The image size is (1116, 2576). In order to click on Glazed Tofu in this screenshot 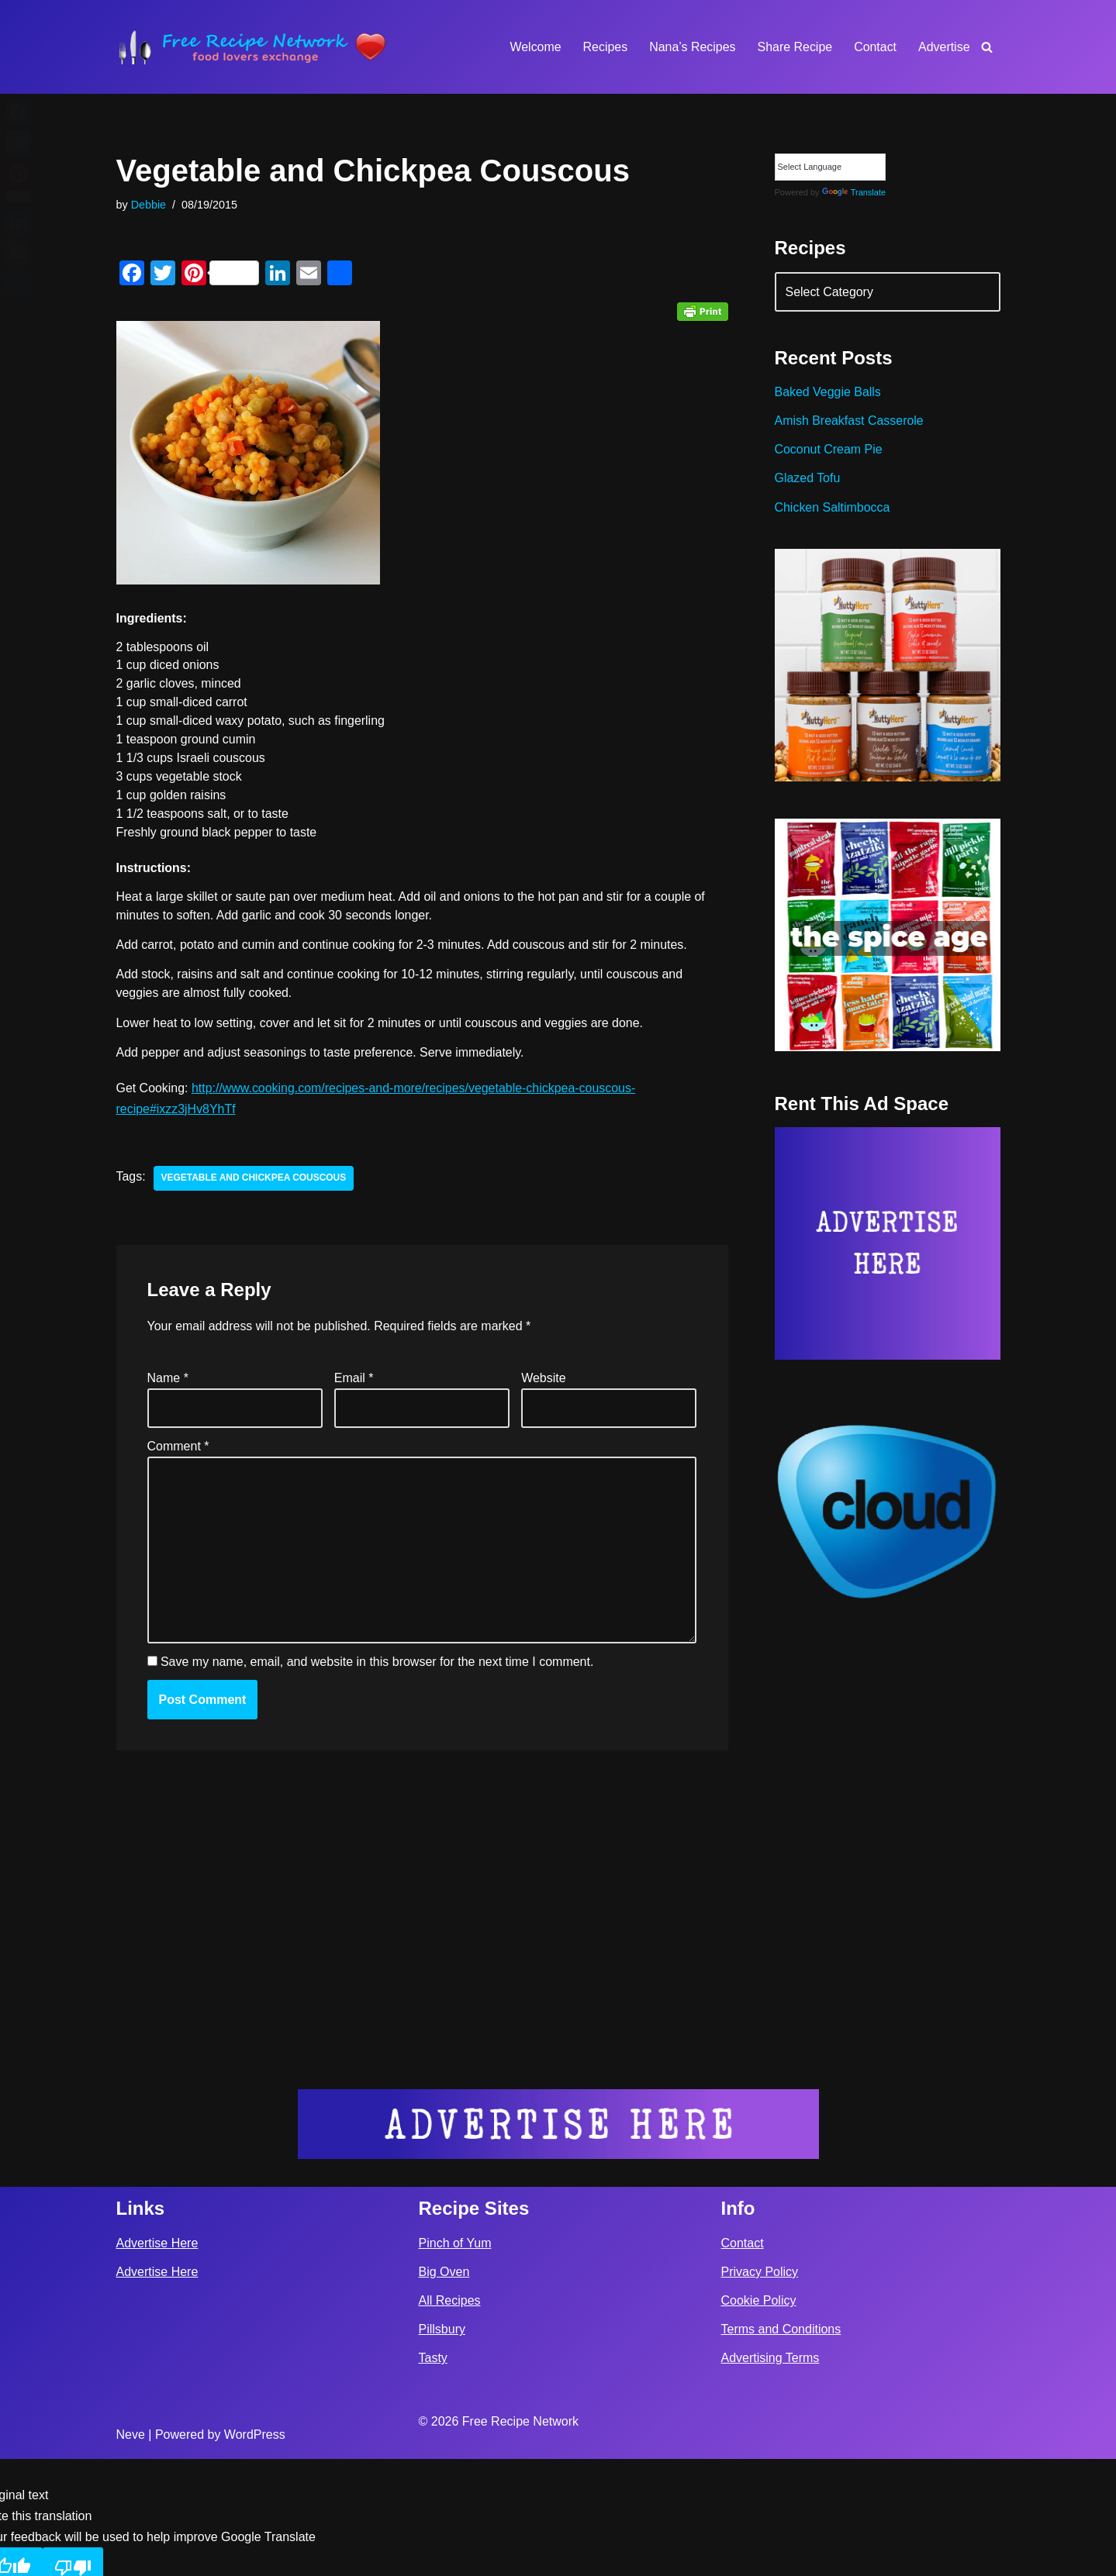, I will do `click(808, 478)`.